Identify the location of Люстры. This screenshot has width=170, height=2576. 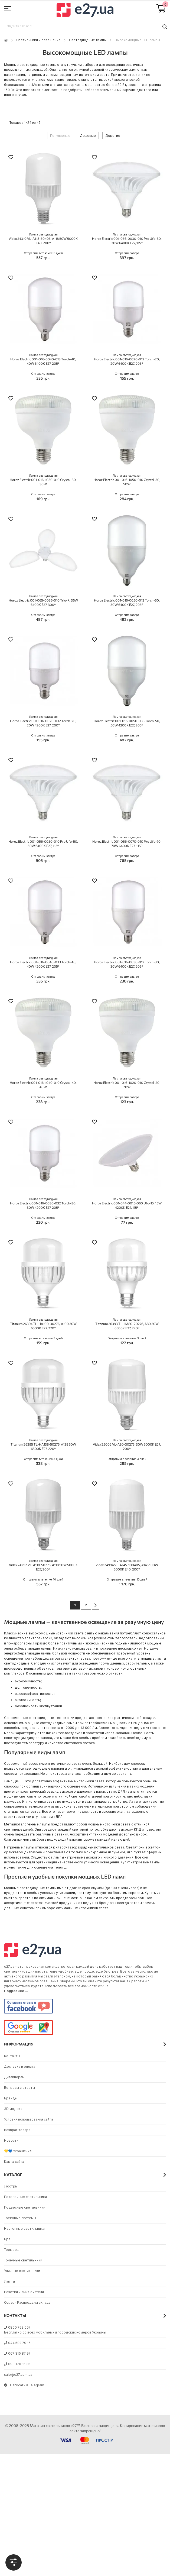
(11, 2186).